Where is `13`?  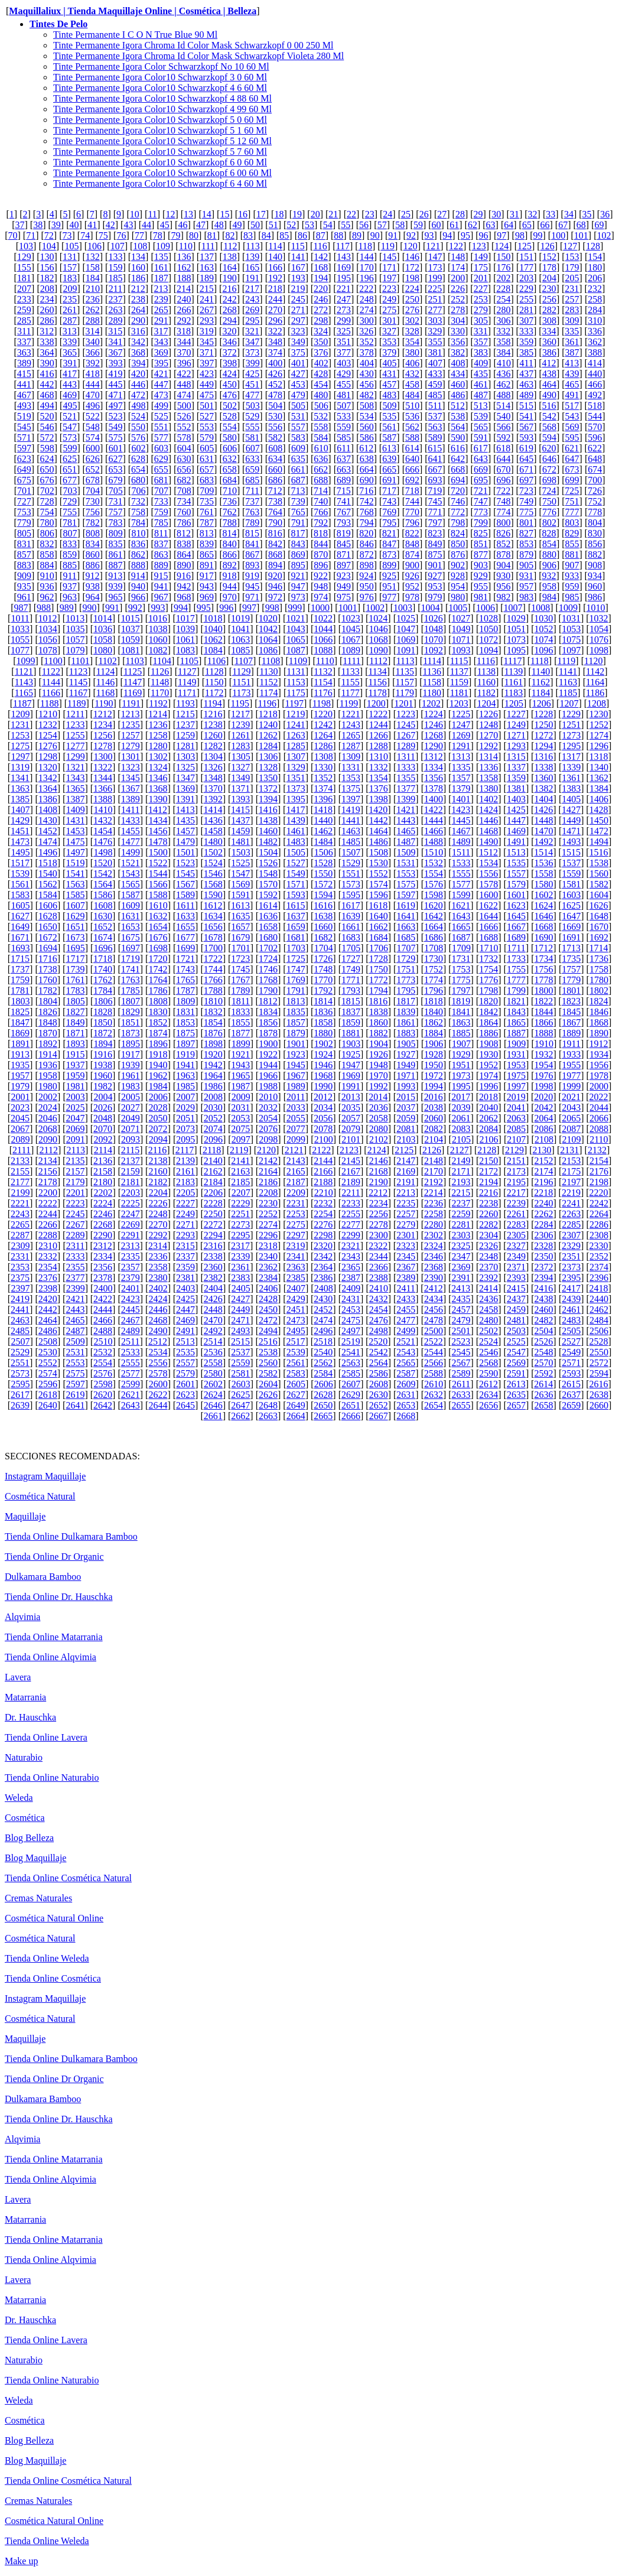
13 is located at coordinates (188, 214).